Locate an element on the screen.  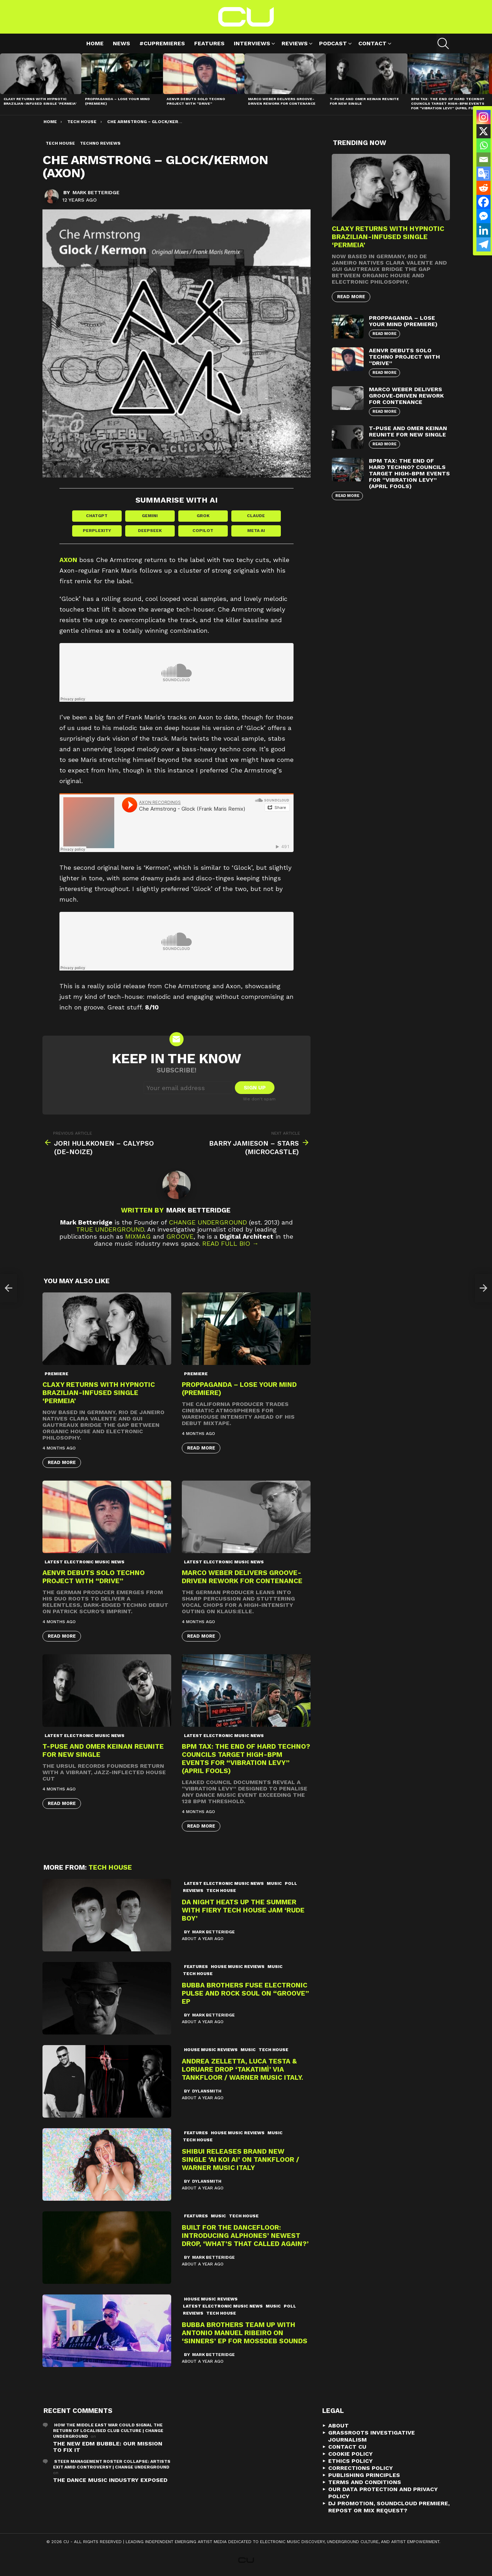
T-Puse and Omer Keinan Reunite for New Single is located at coordinates (408, 431).